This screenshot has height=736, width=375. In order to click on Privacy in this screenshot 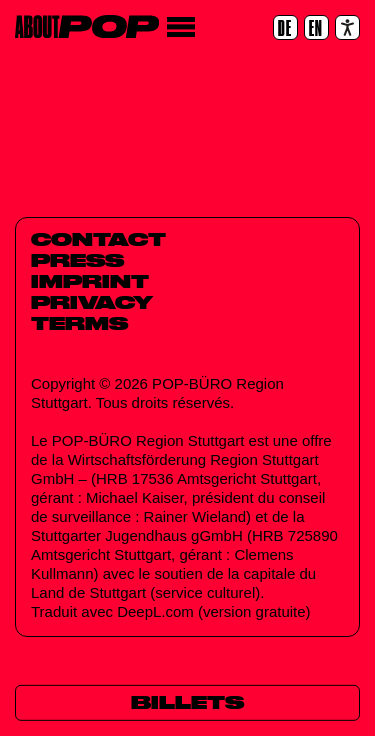, I will do `click(92, 302)`.